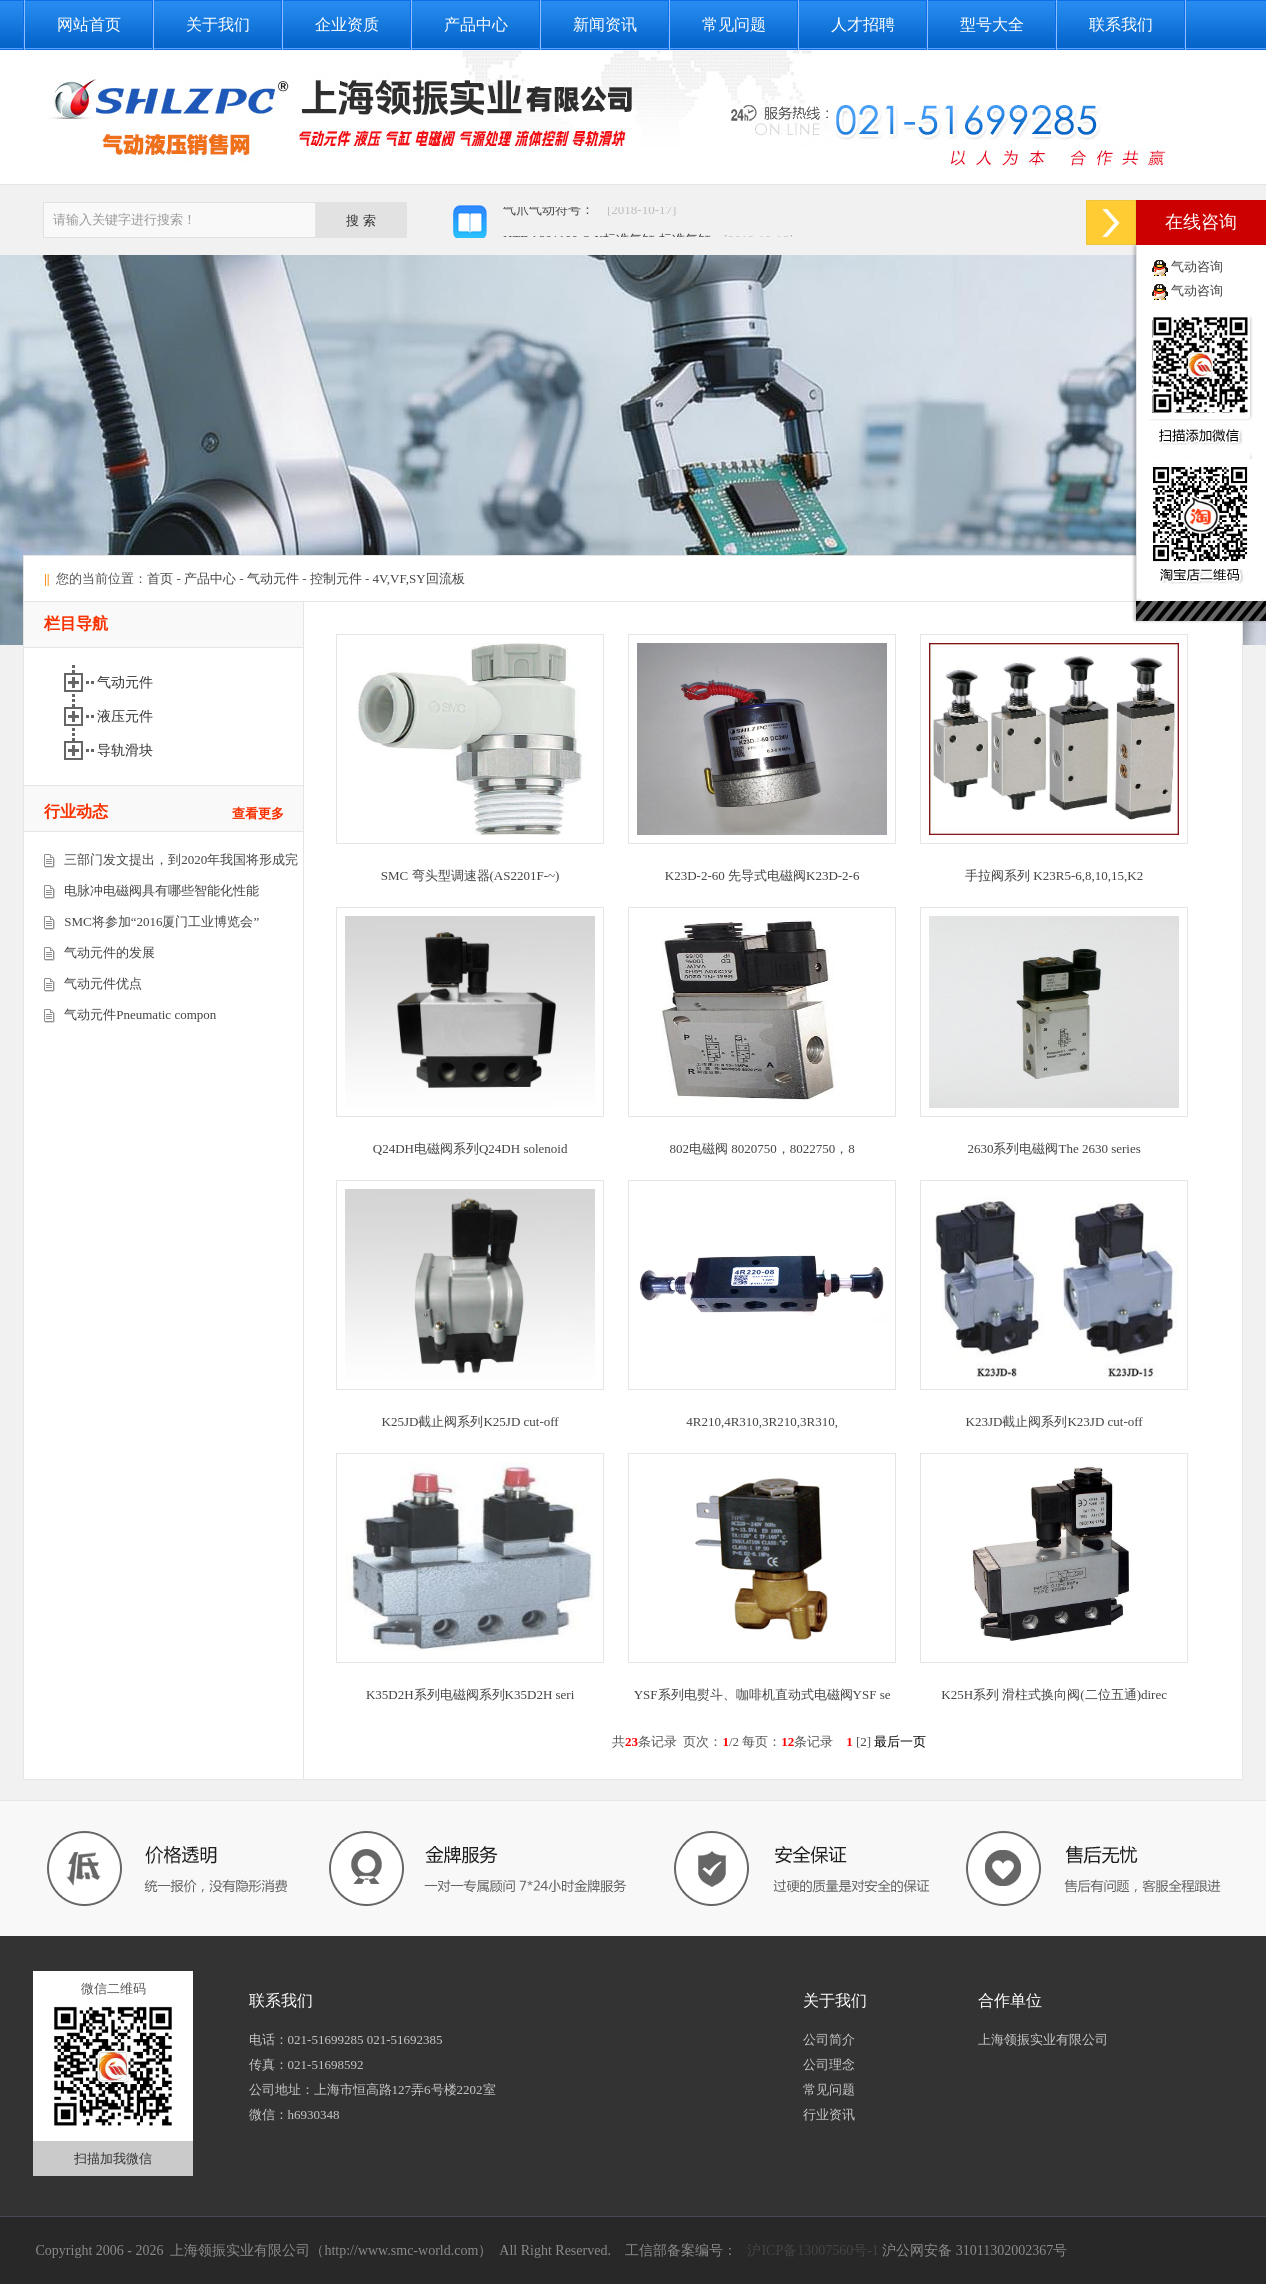 The image size is (1266, 2284). What do you see at coordinates (273, 578) in the screenshot?
I see `气动元件` at bounding box center [273, 578].